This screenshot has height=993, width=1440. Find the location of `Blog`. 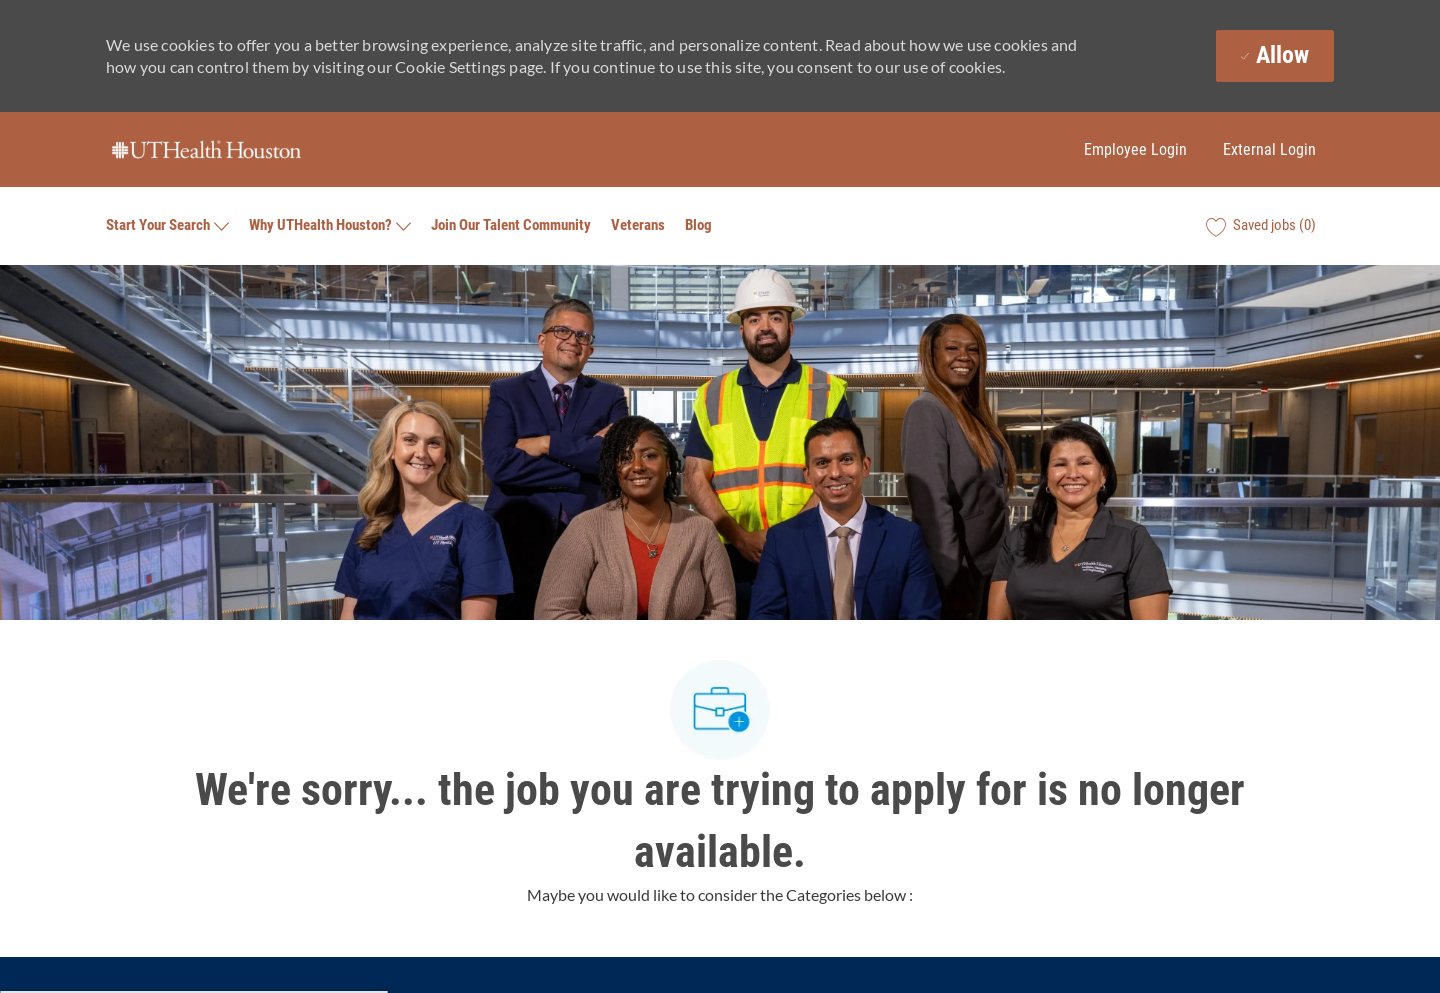

Blog is located at coordinates (698, 225).